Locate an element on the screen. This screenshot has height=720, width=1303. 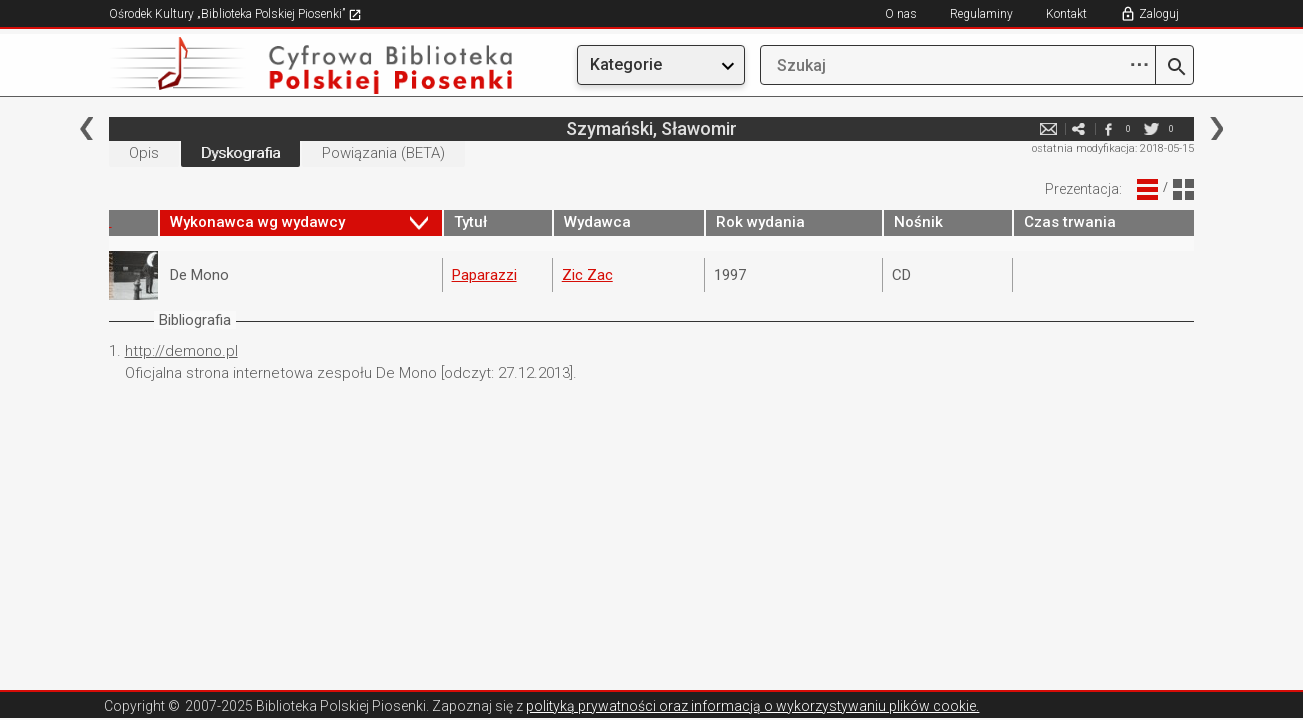
Widok Liniowy is located at coordinates (1147, 189).